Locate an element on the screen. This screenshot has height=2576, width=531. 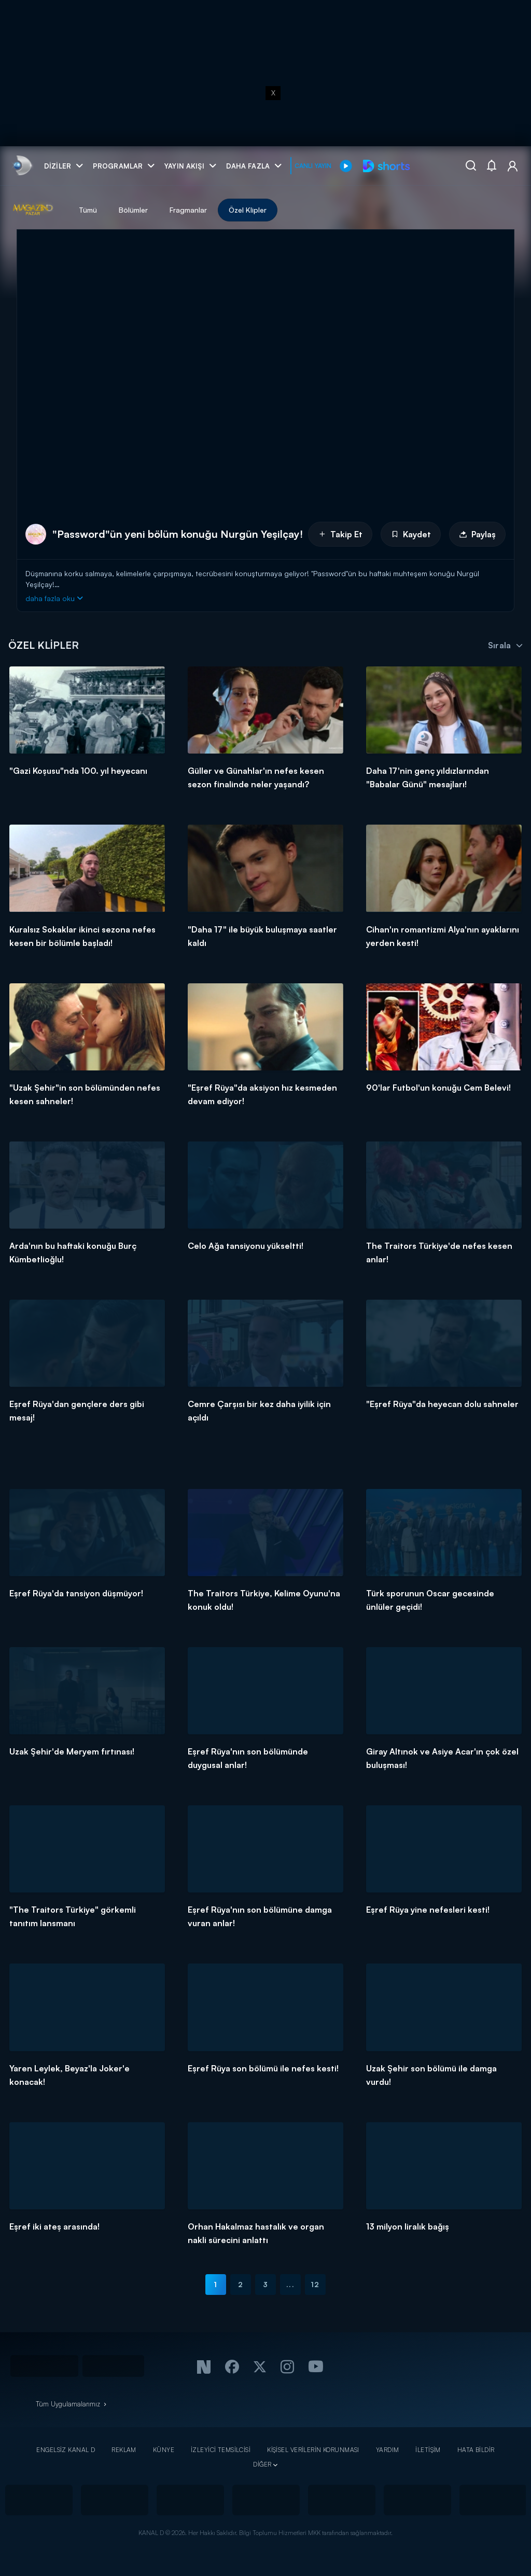
KİŞİSEL VERİLERİN KORUNMASI is located at coordinates (313, 2450).